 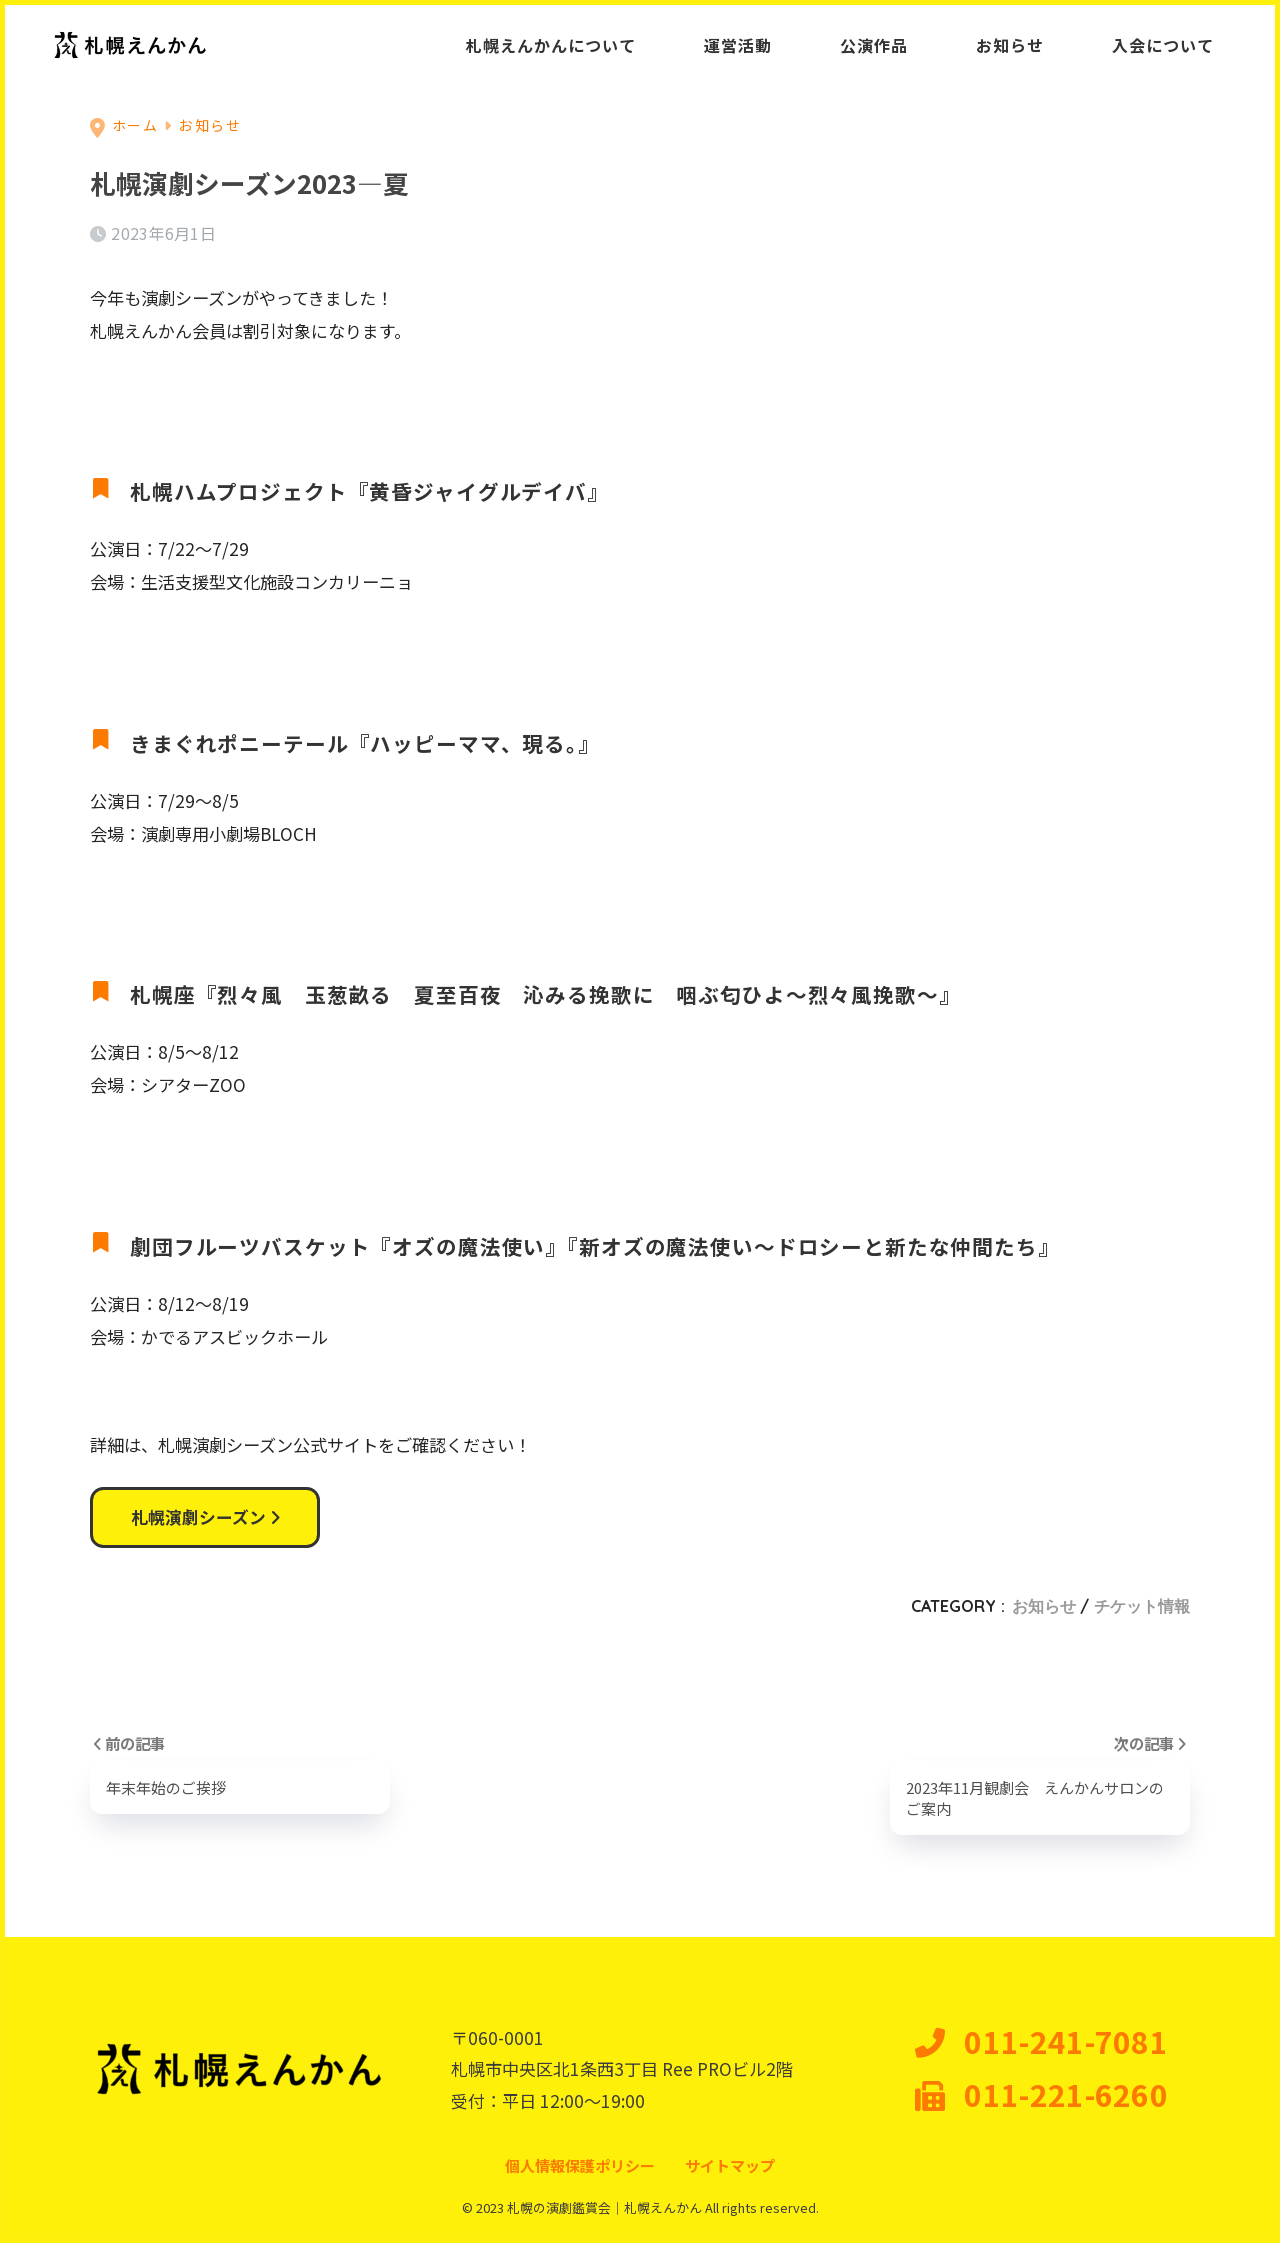 What do you see at coordinates (730, 2168) in the screenshot?
I see `サイトマップ` at bounding box center [730, 2168].